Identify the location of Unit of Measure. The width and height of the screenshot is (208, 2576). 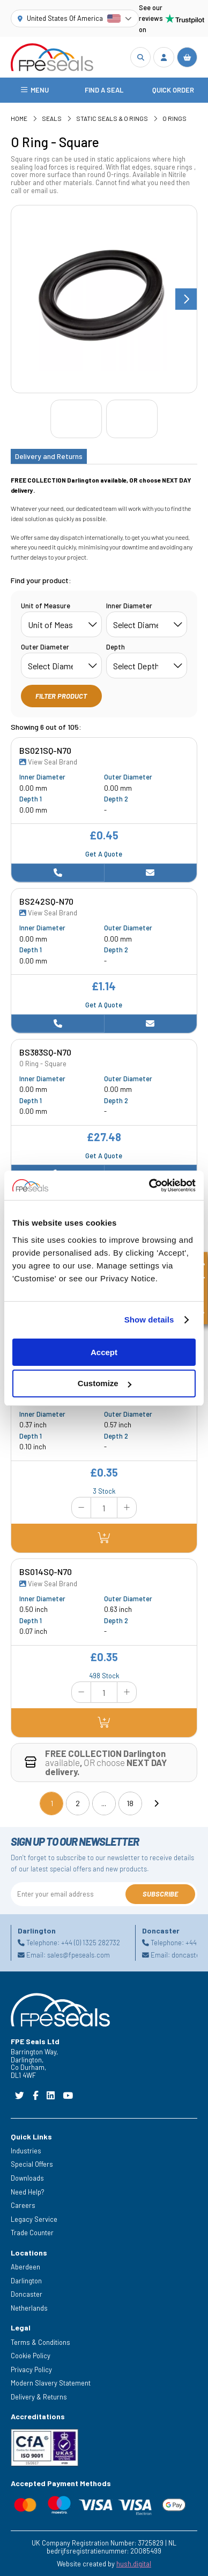
(45, 606).